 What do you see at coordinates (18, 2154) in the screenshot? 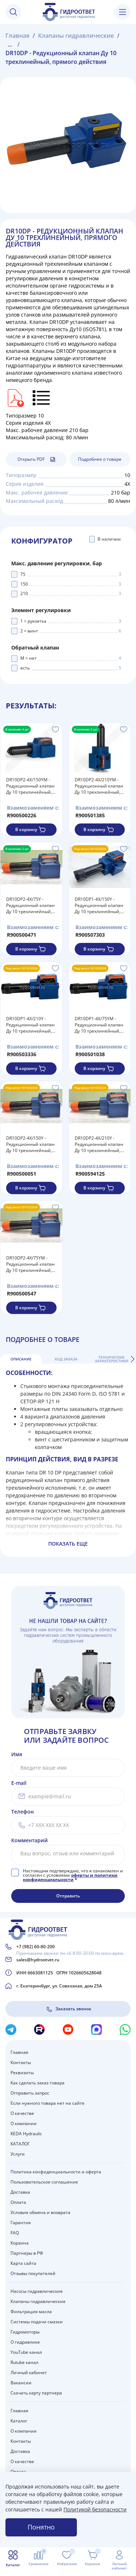
I see `Услуги` at bounding box center [18, 2154].